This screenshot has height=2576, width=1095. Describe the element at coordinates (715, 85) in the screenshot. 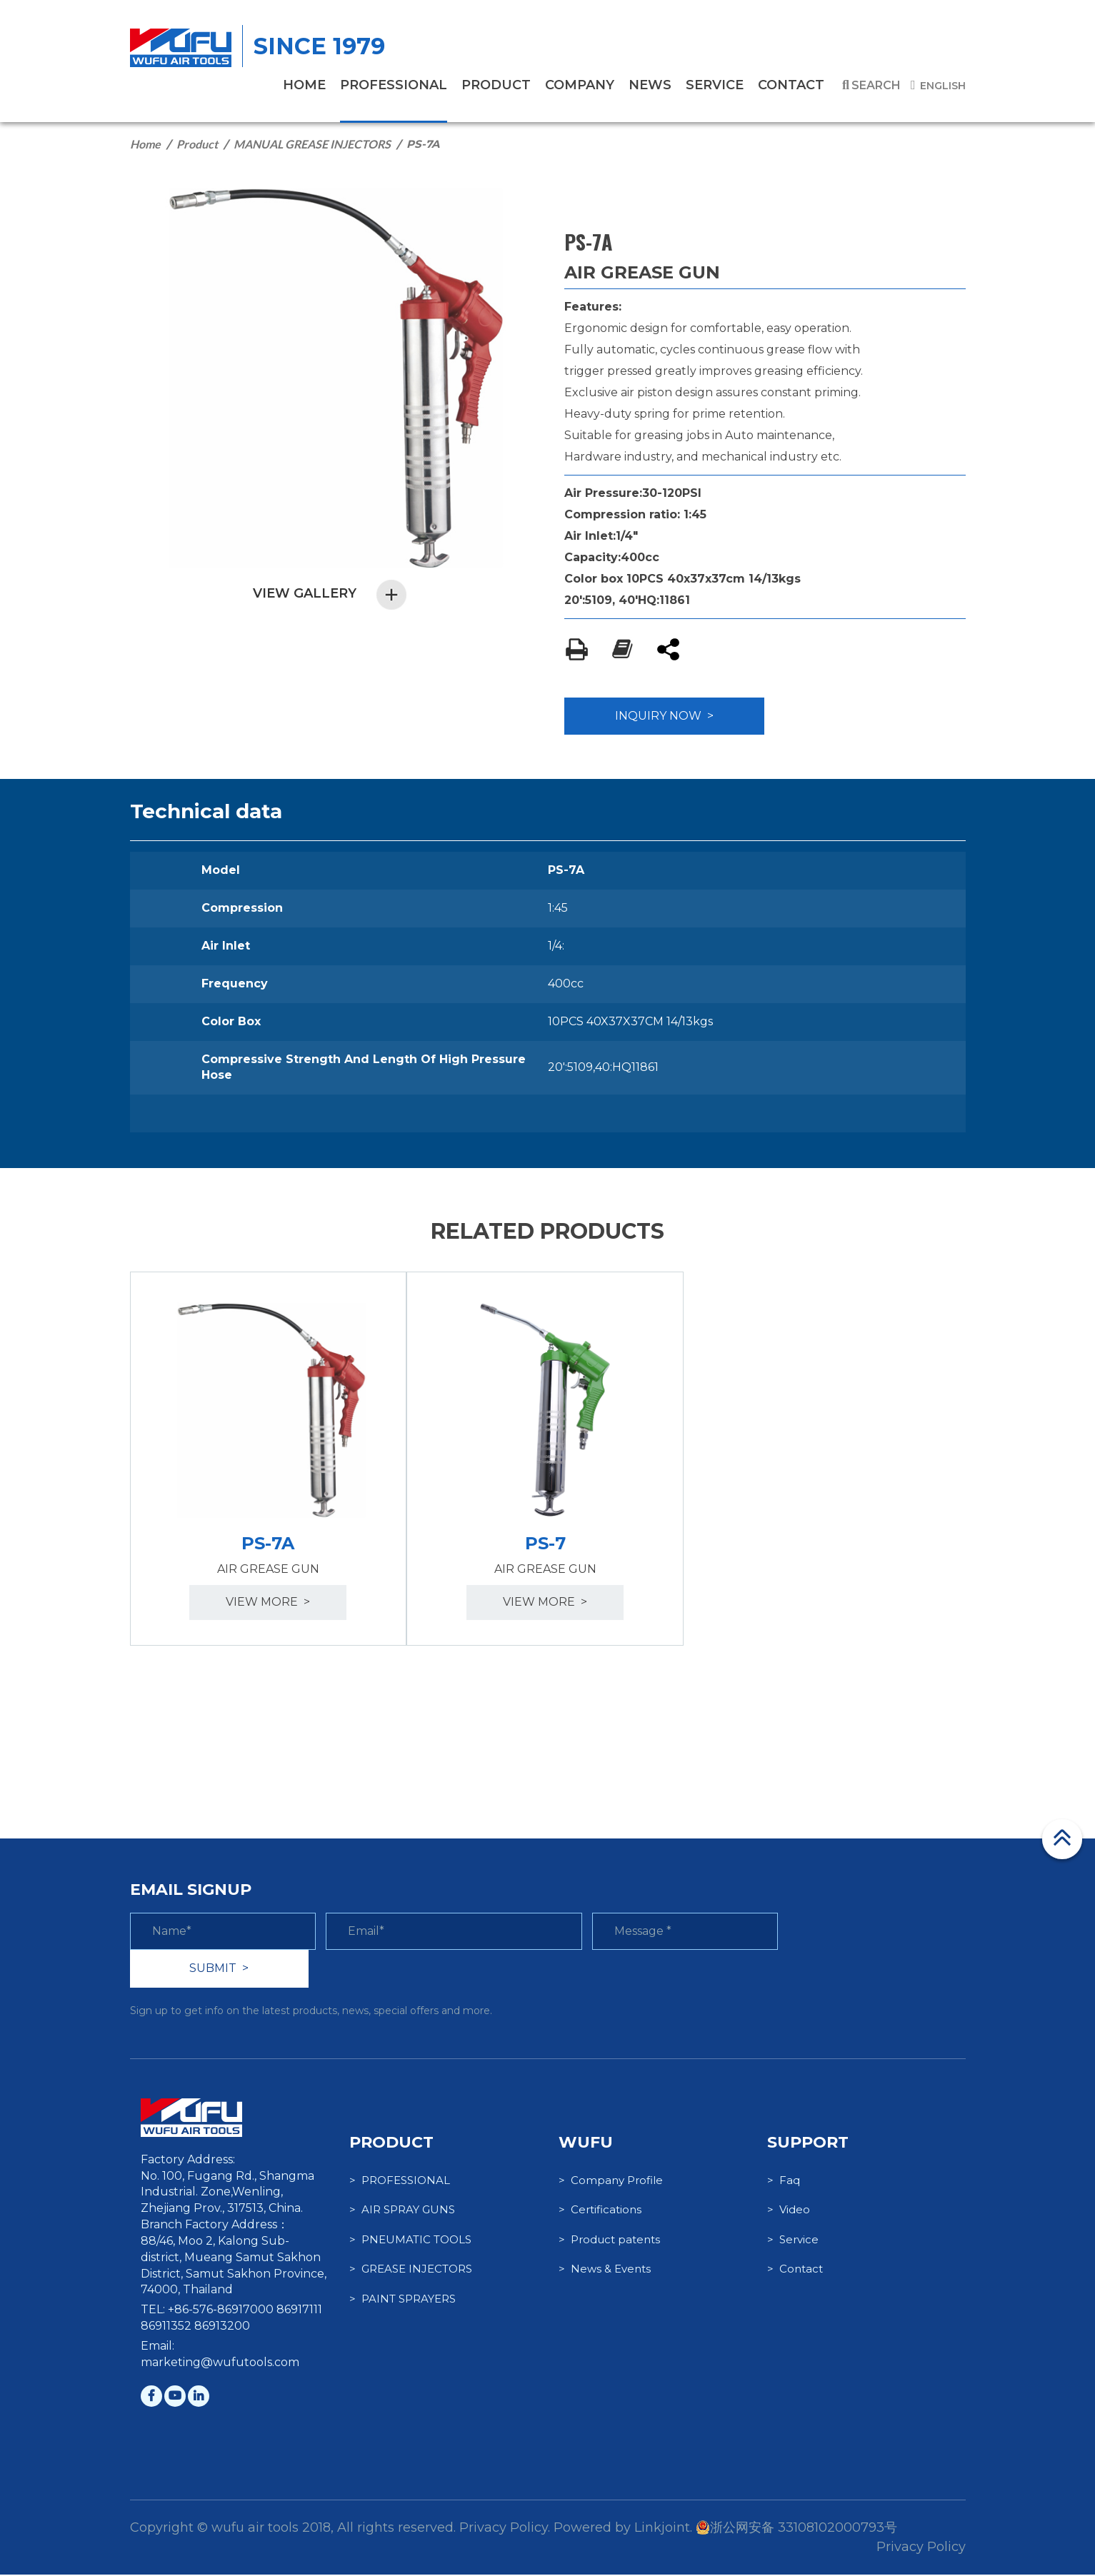

I see `service` at that location.